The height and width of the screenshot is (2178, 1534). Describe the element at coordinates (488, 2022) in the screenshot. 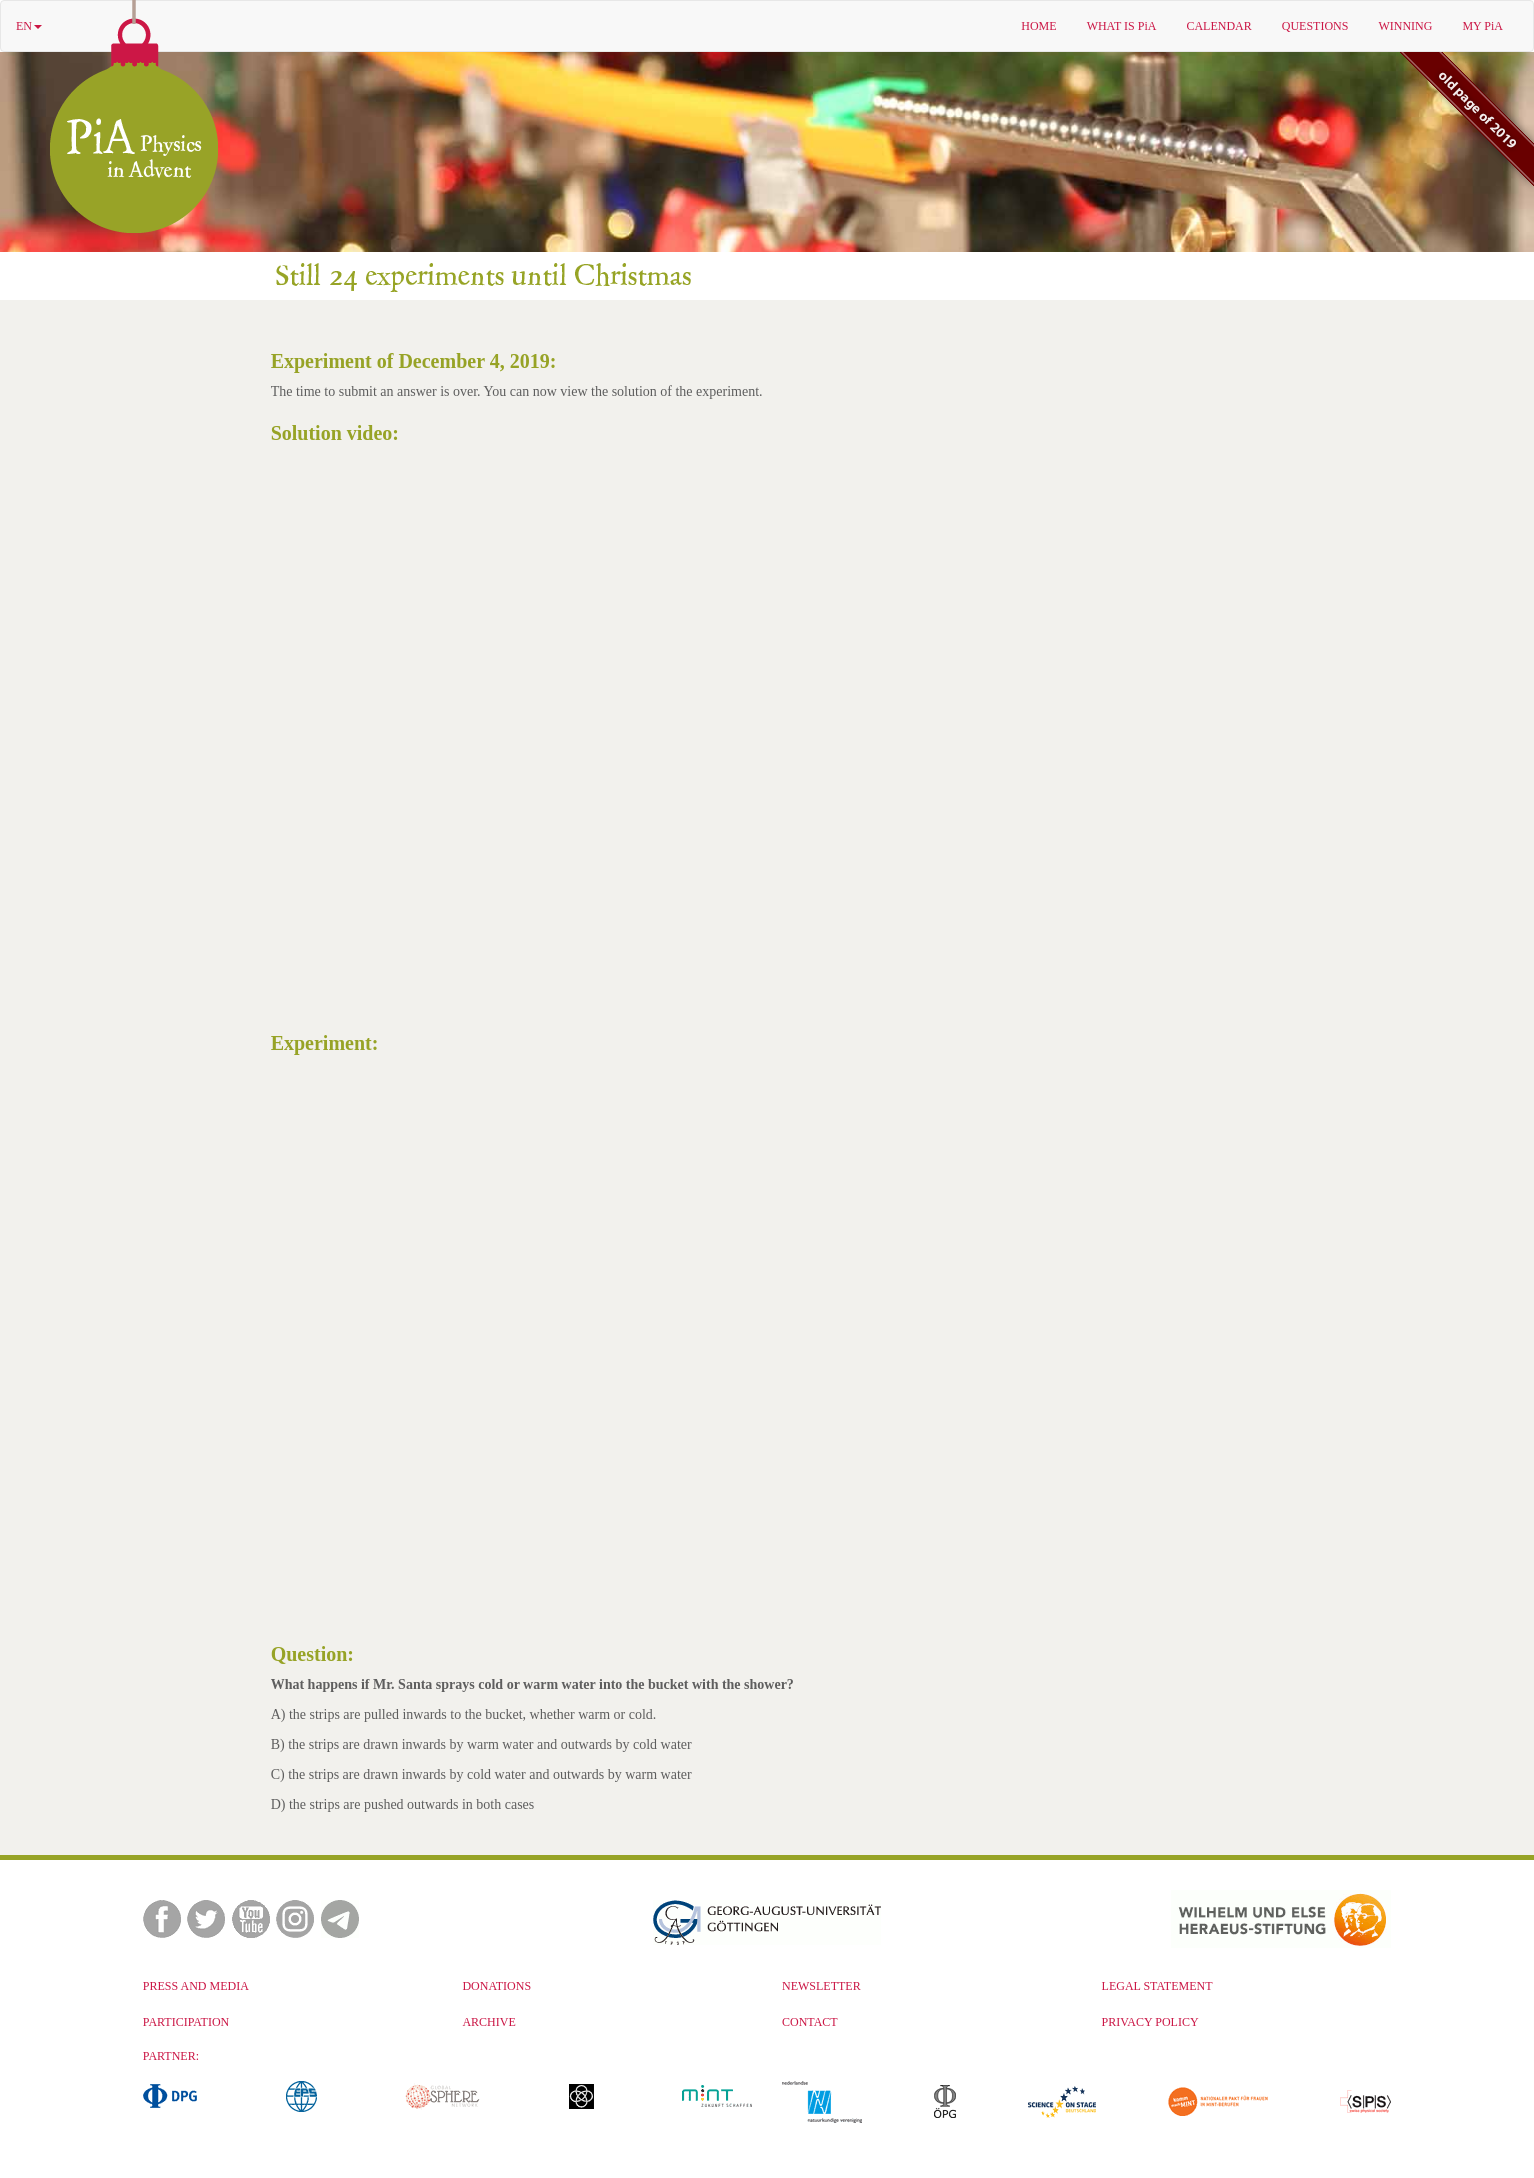

I see `ARCHIVE` at that location.